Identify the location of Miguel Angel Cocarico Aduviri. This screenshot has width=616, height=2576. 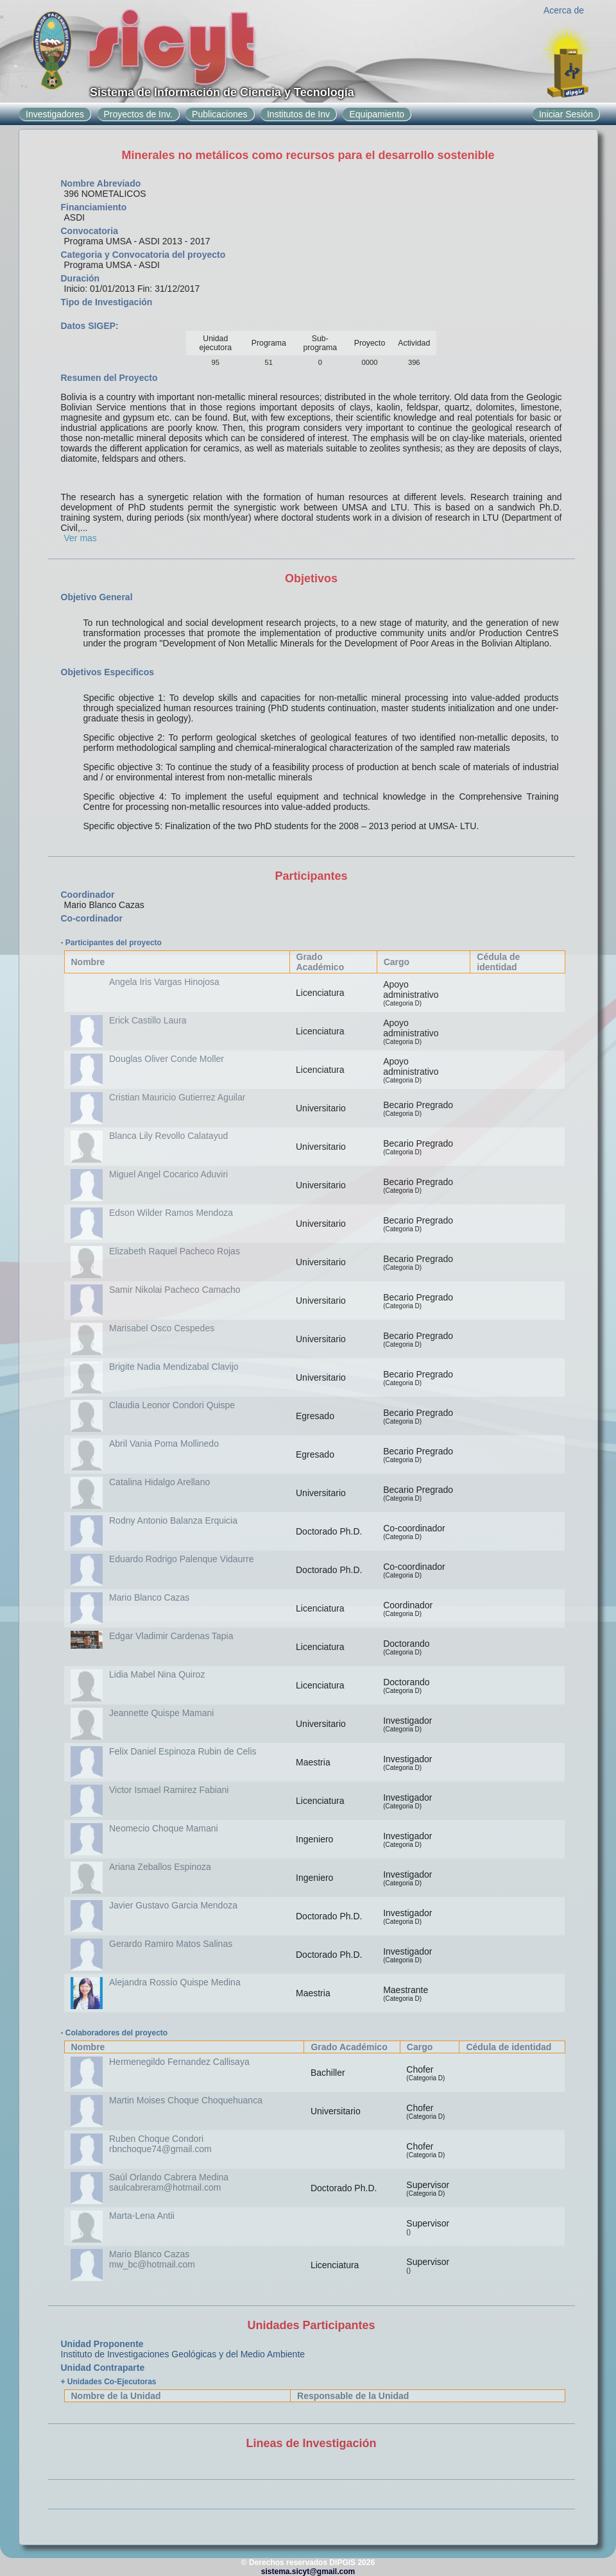
(168, 1174).